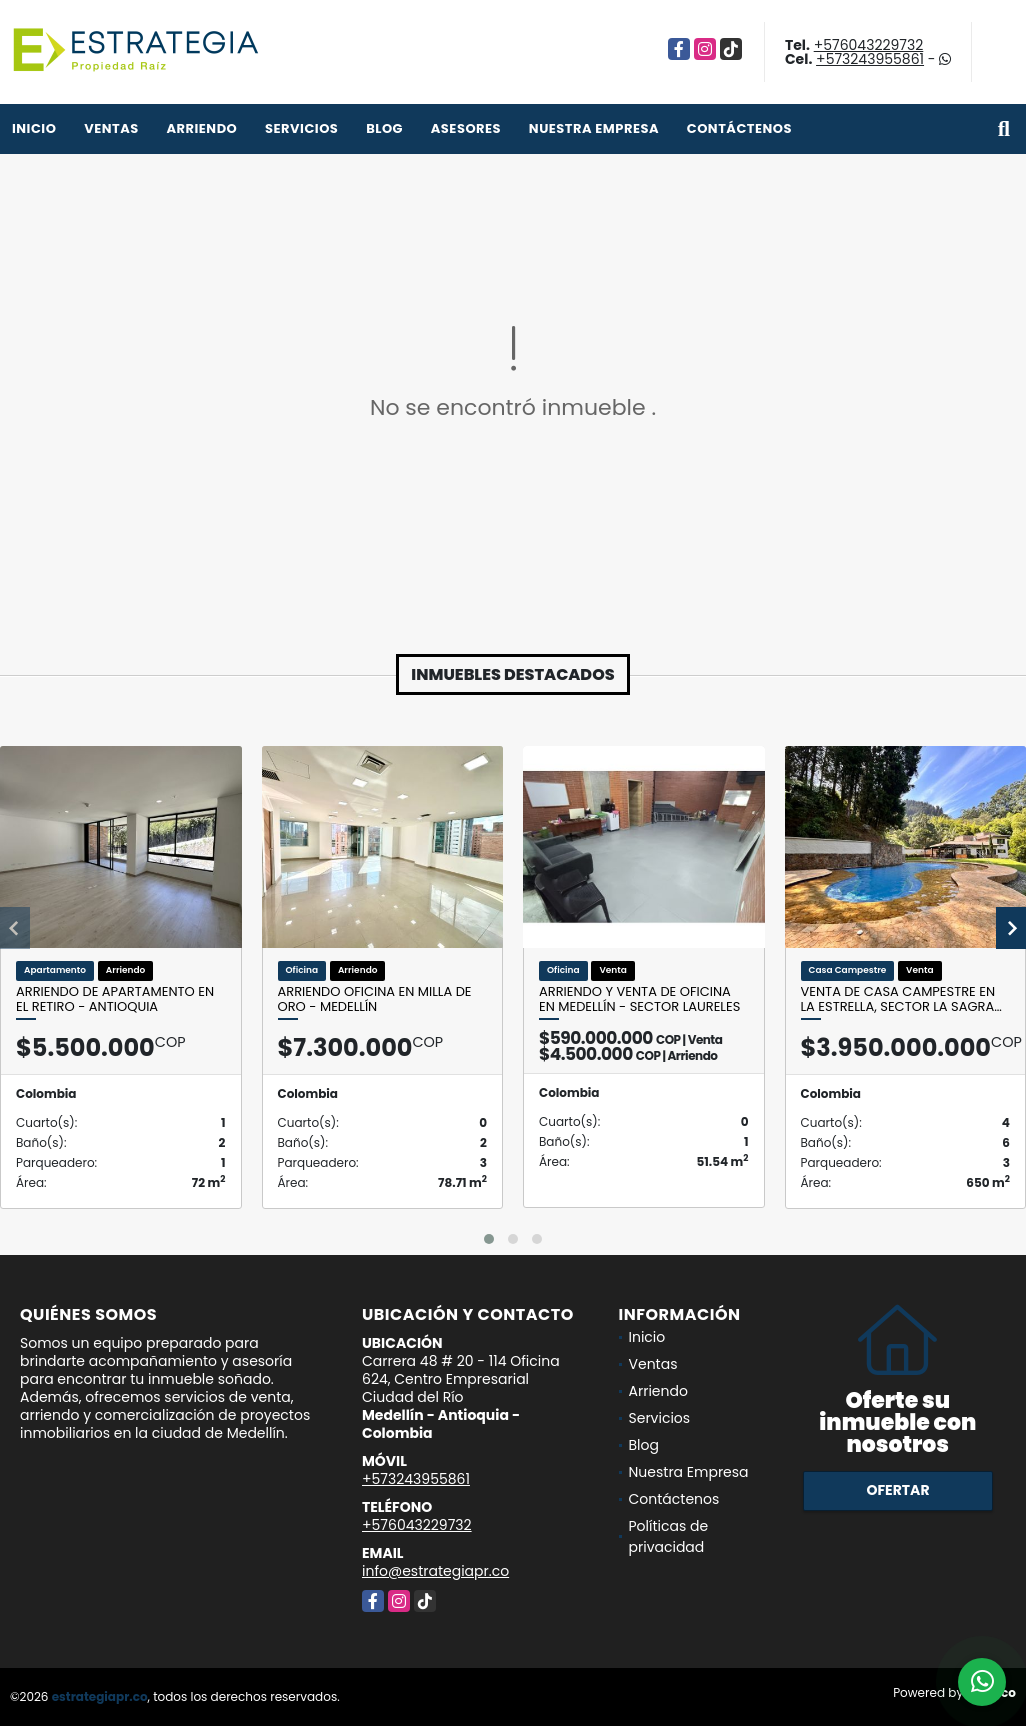 The width and height of the screenshot is (1026, 1726). What do you see at coordinates (375, 999) in the screenshot?
I see `Arriendo Oficina en Milla de Oro - Medellín` at bounding box center [375, 999].